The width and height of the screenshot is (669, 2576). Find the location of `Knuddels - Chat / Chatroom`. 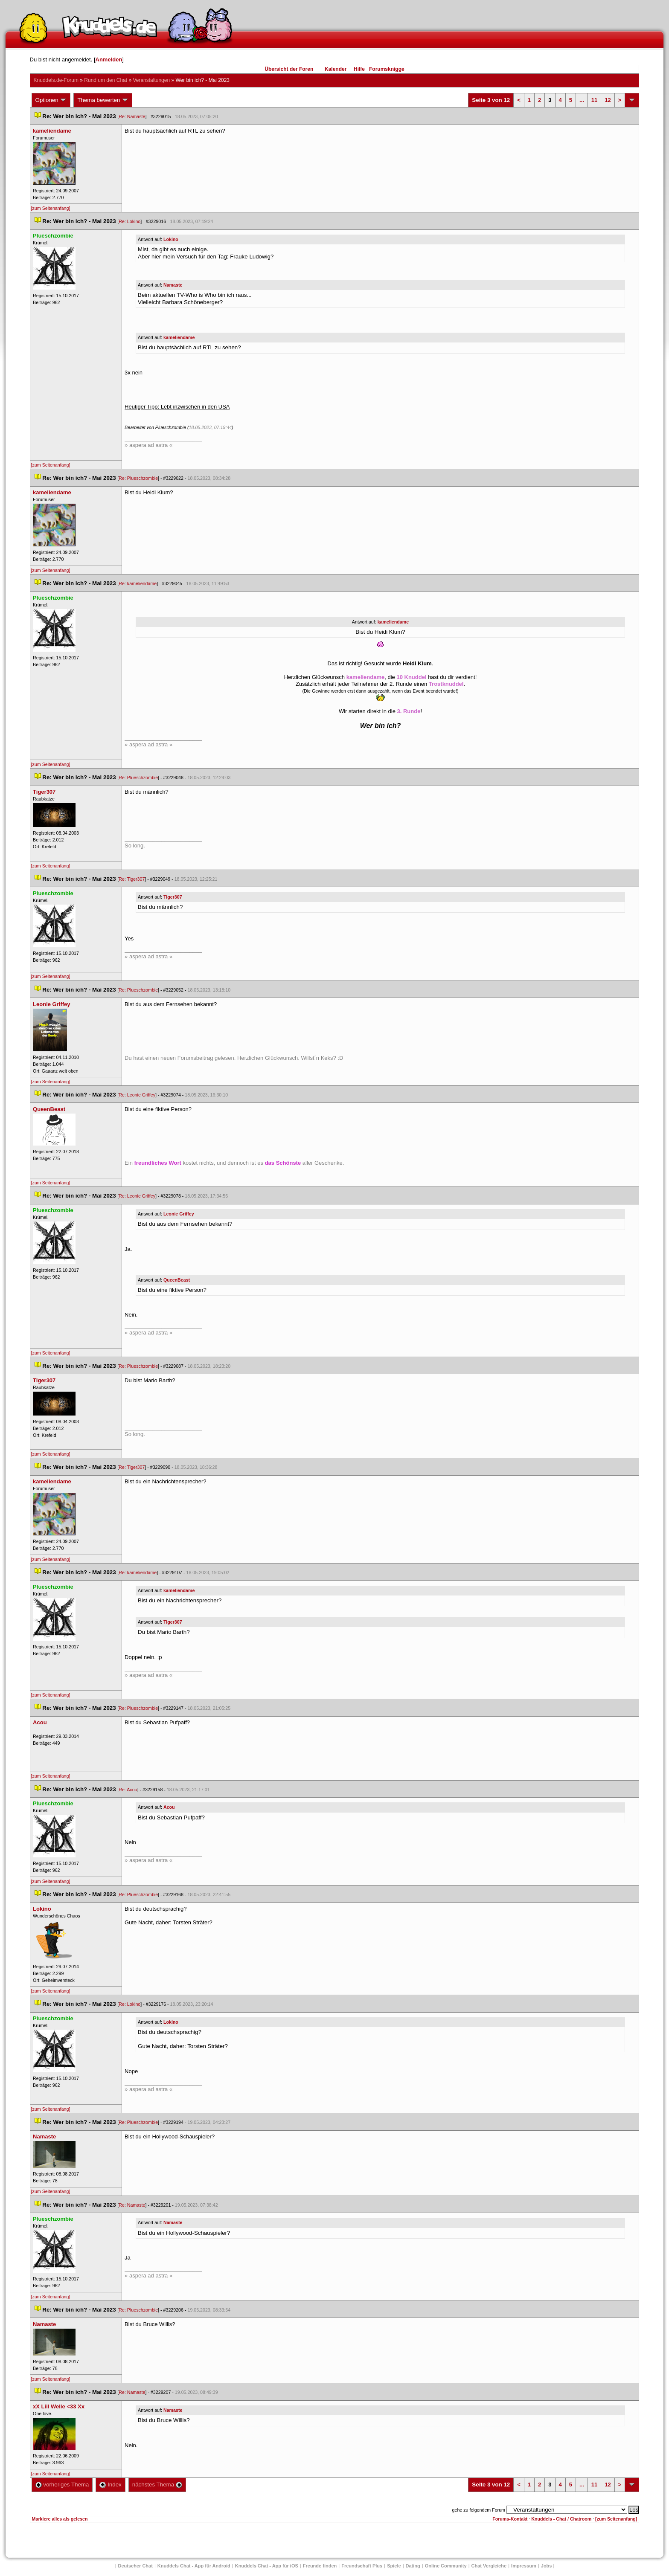

Knuddels - Chat / Chatroom is located at coordinates (561, 2518).